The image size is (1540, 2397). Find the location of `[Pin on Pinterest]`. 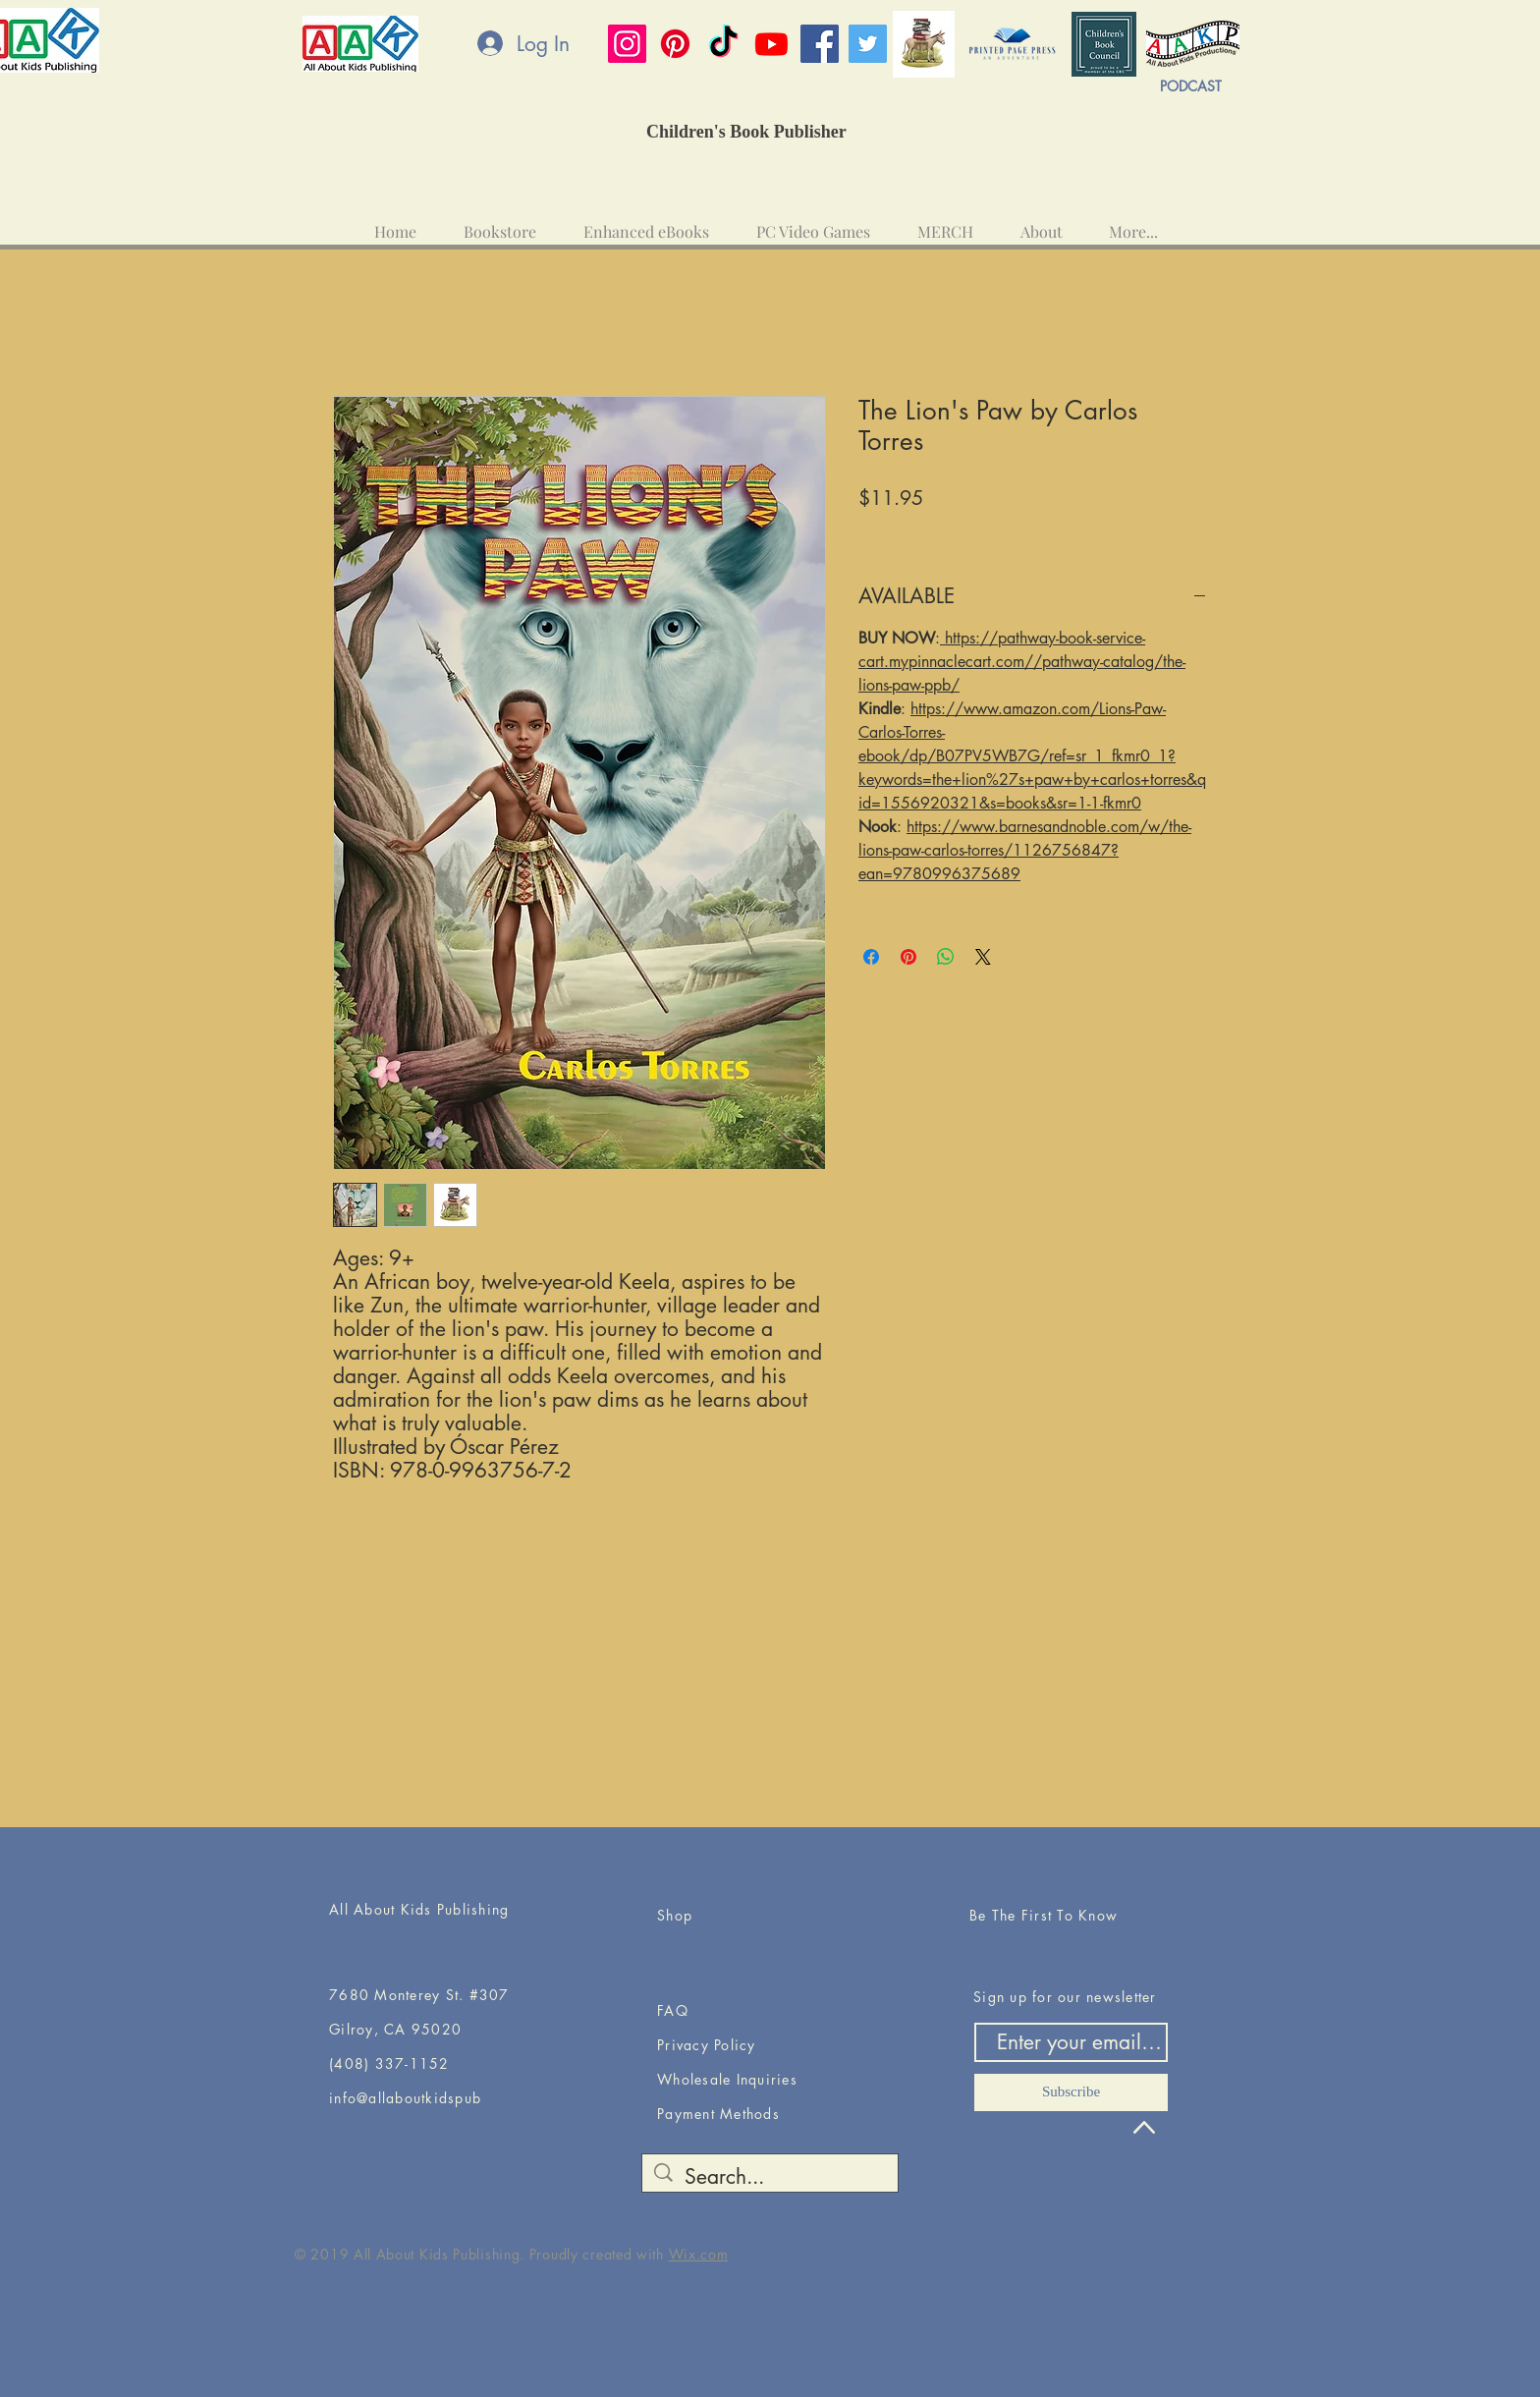

[Pin on Pinterest] is located at coordinates (908, 957).